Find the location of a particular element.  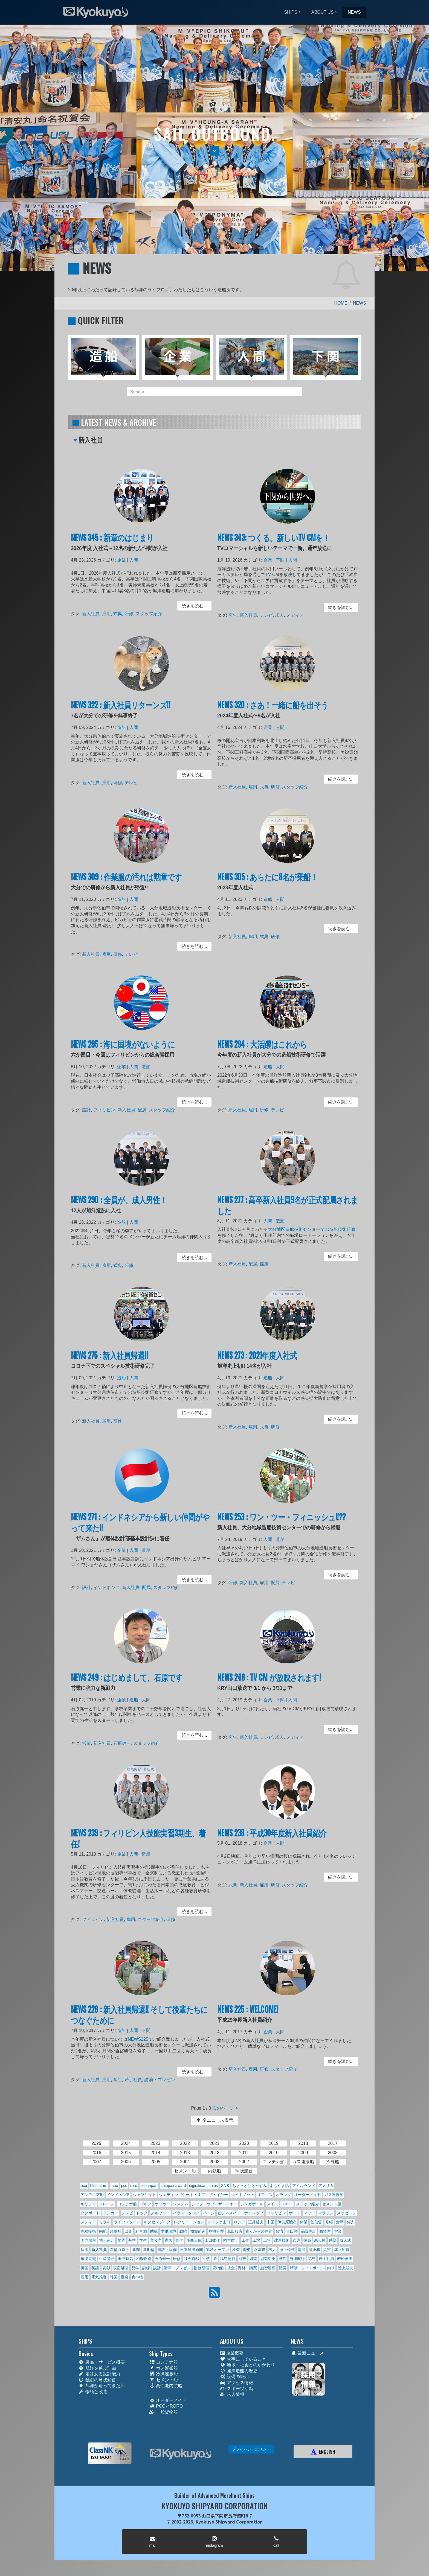

越智勝彦 is located at coordinates (268, 2268).